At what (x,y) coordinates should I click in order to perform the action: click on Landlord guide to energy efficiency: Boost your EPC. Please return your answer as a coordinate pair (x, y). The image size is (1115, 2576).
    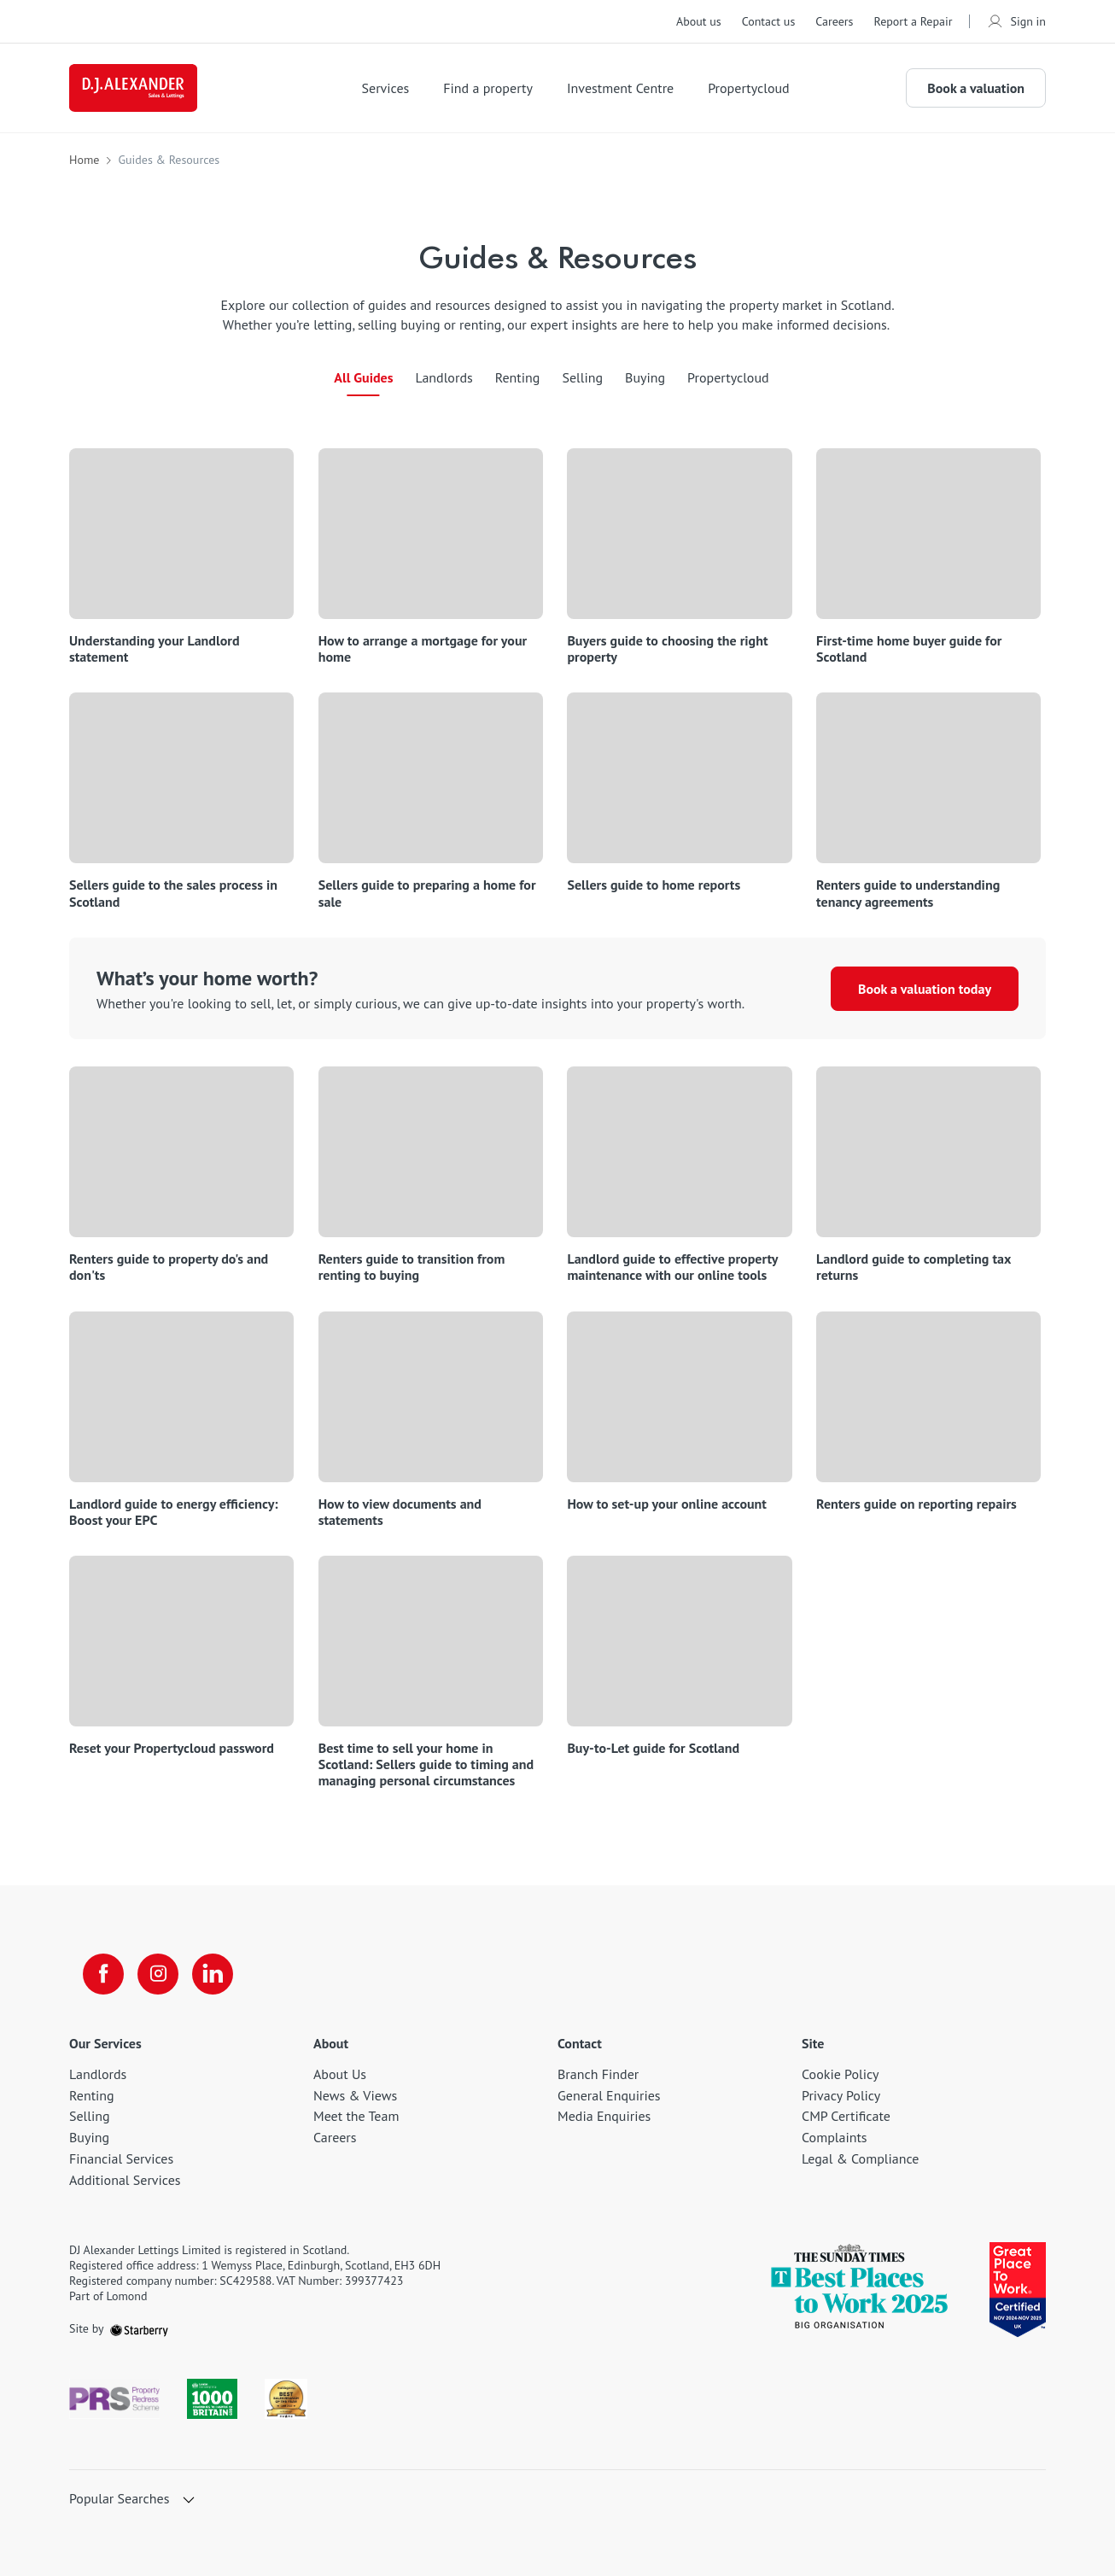
    Looking at the image, I should click on (173, 1512).